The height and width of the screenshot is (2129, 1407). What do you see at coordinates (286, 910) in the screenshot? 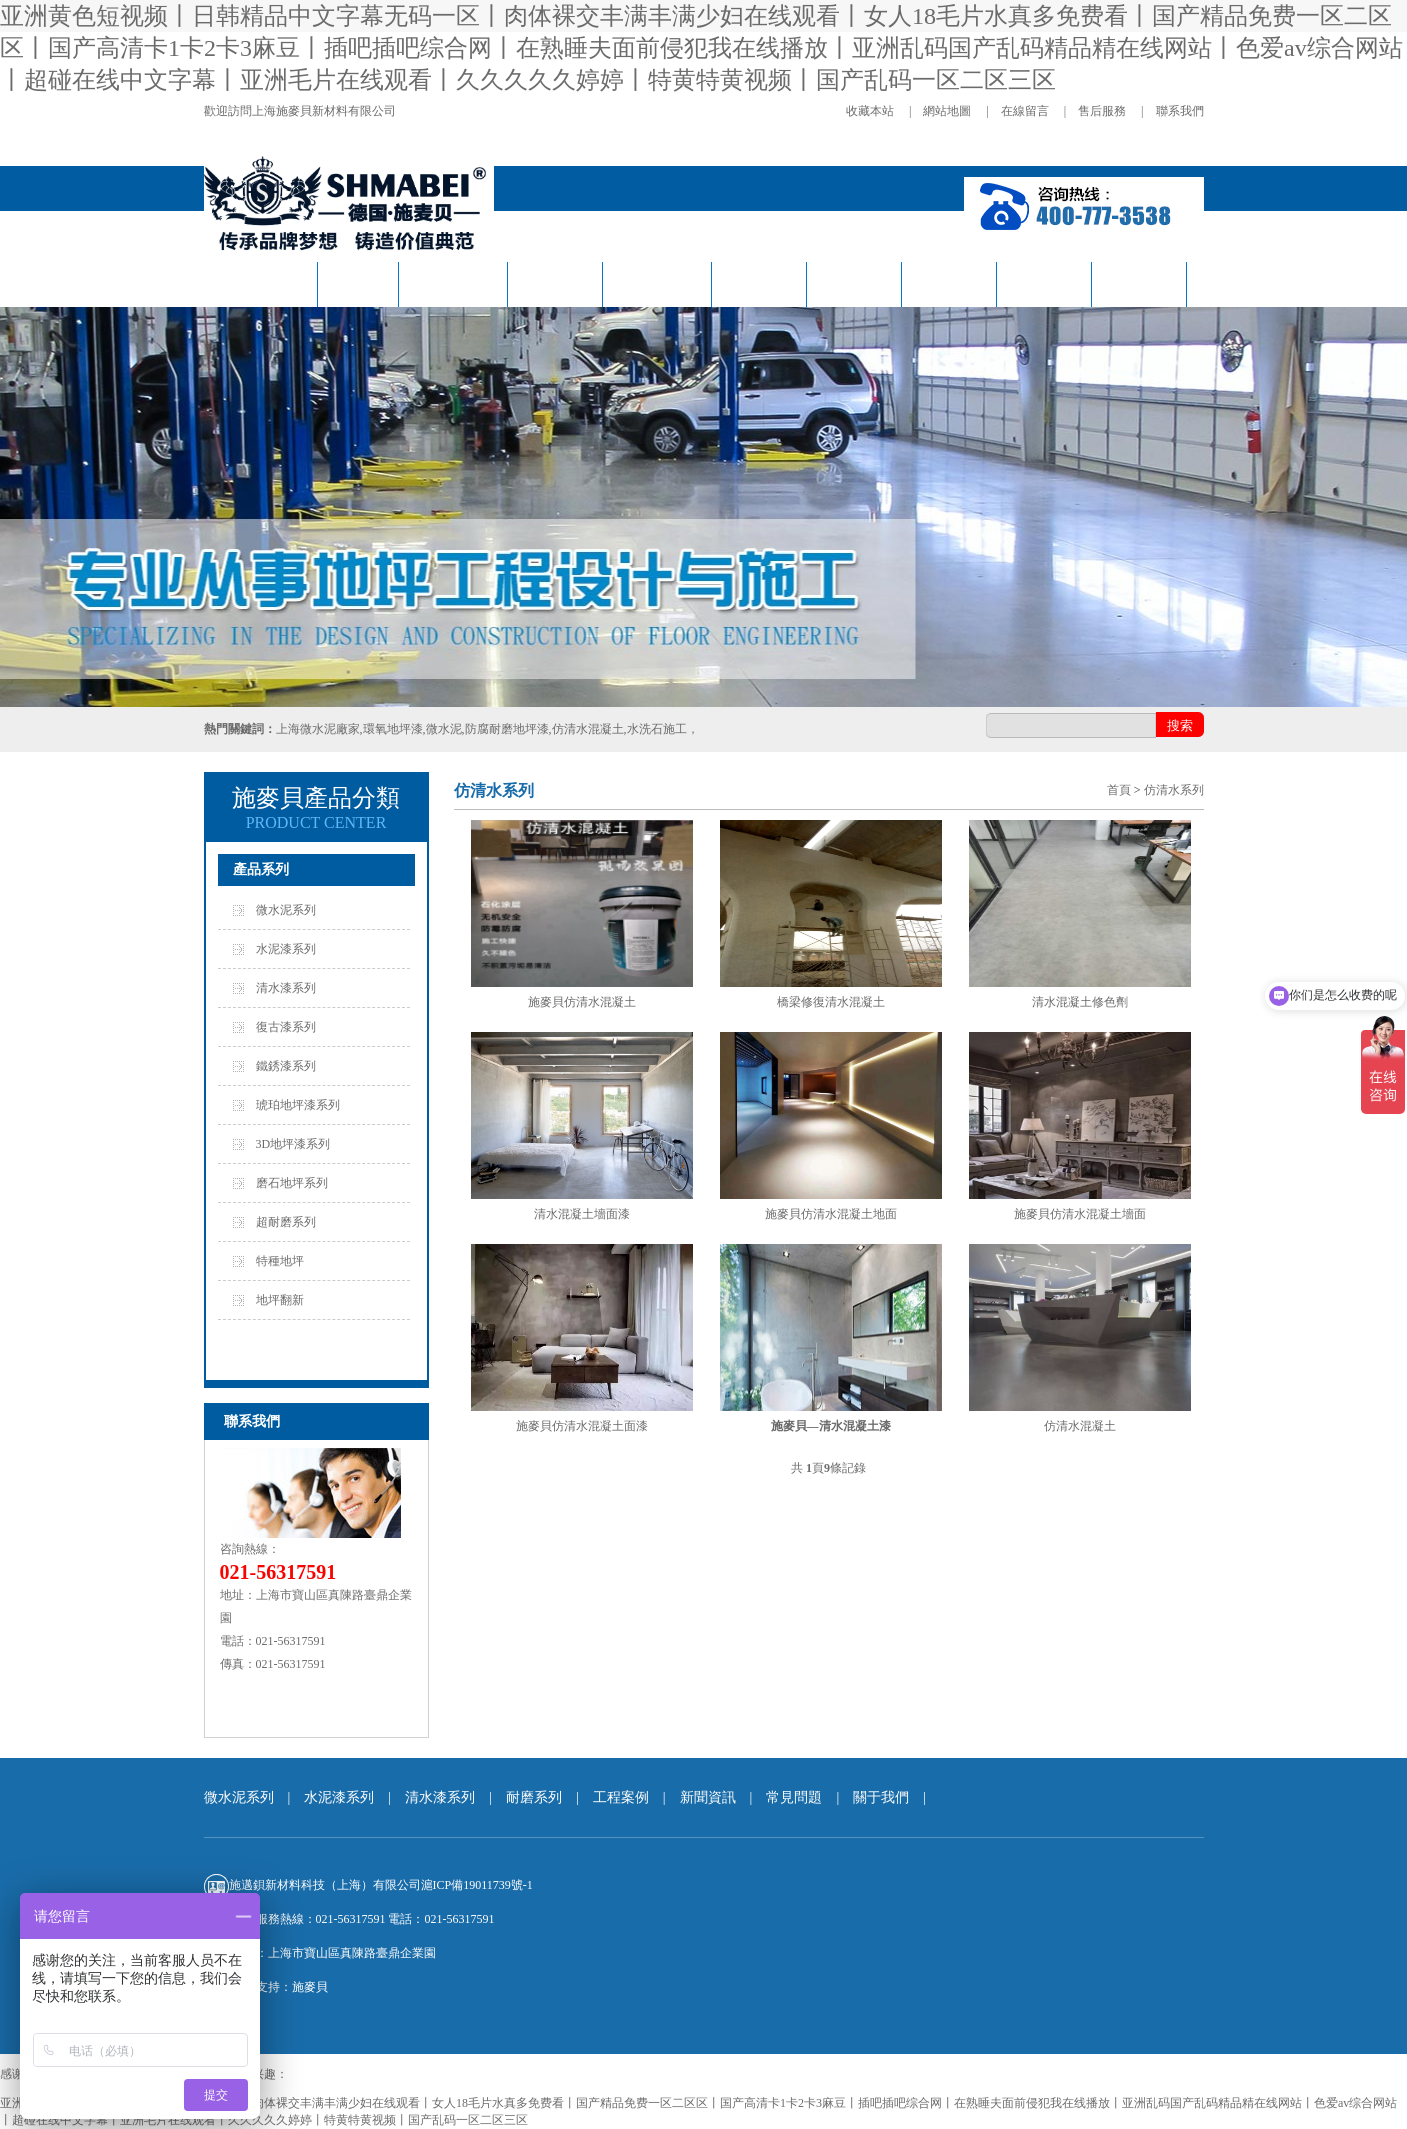
I see `微水泥系列` at bounding box center [286, 910].